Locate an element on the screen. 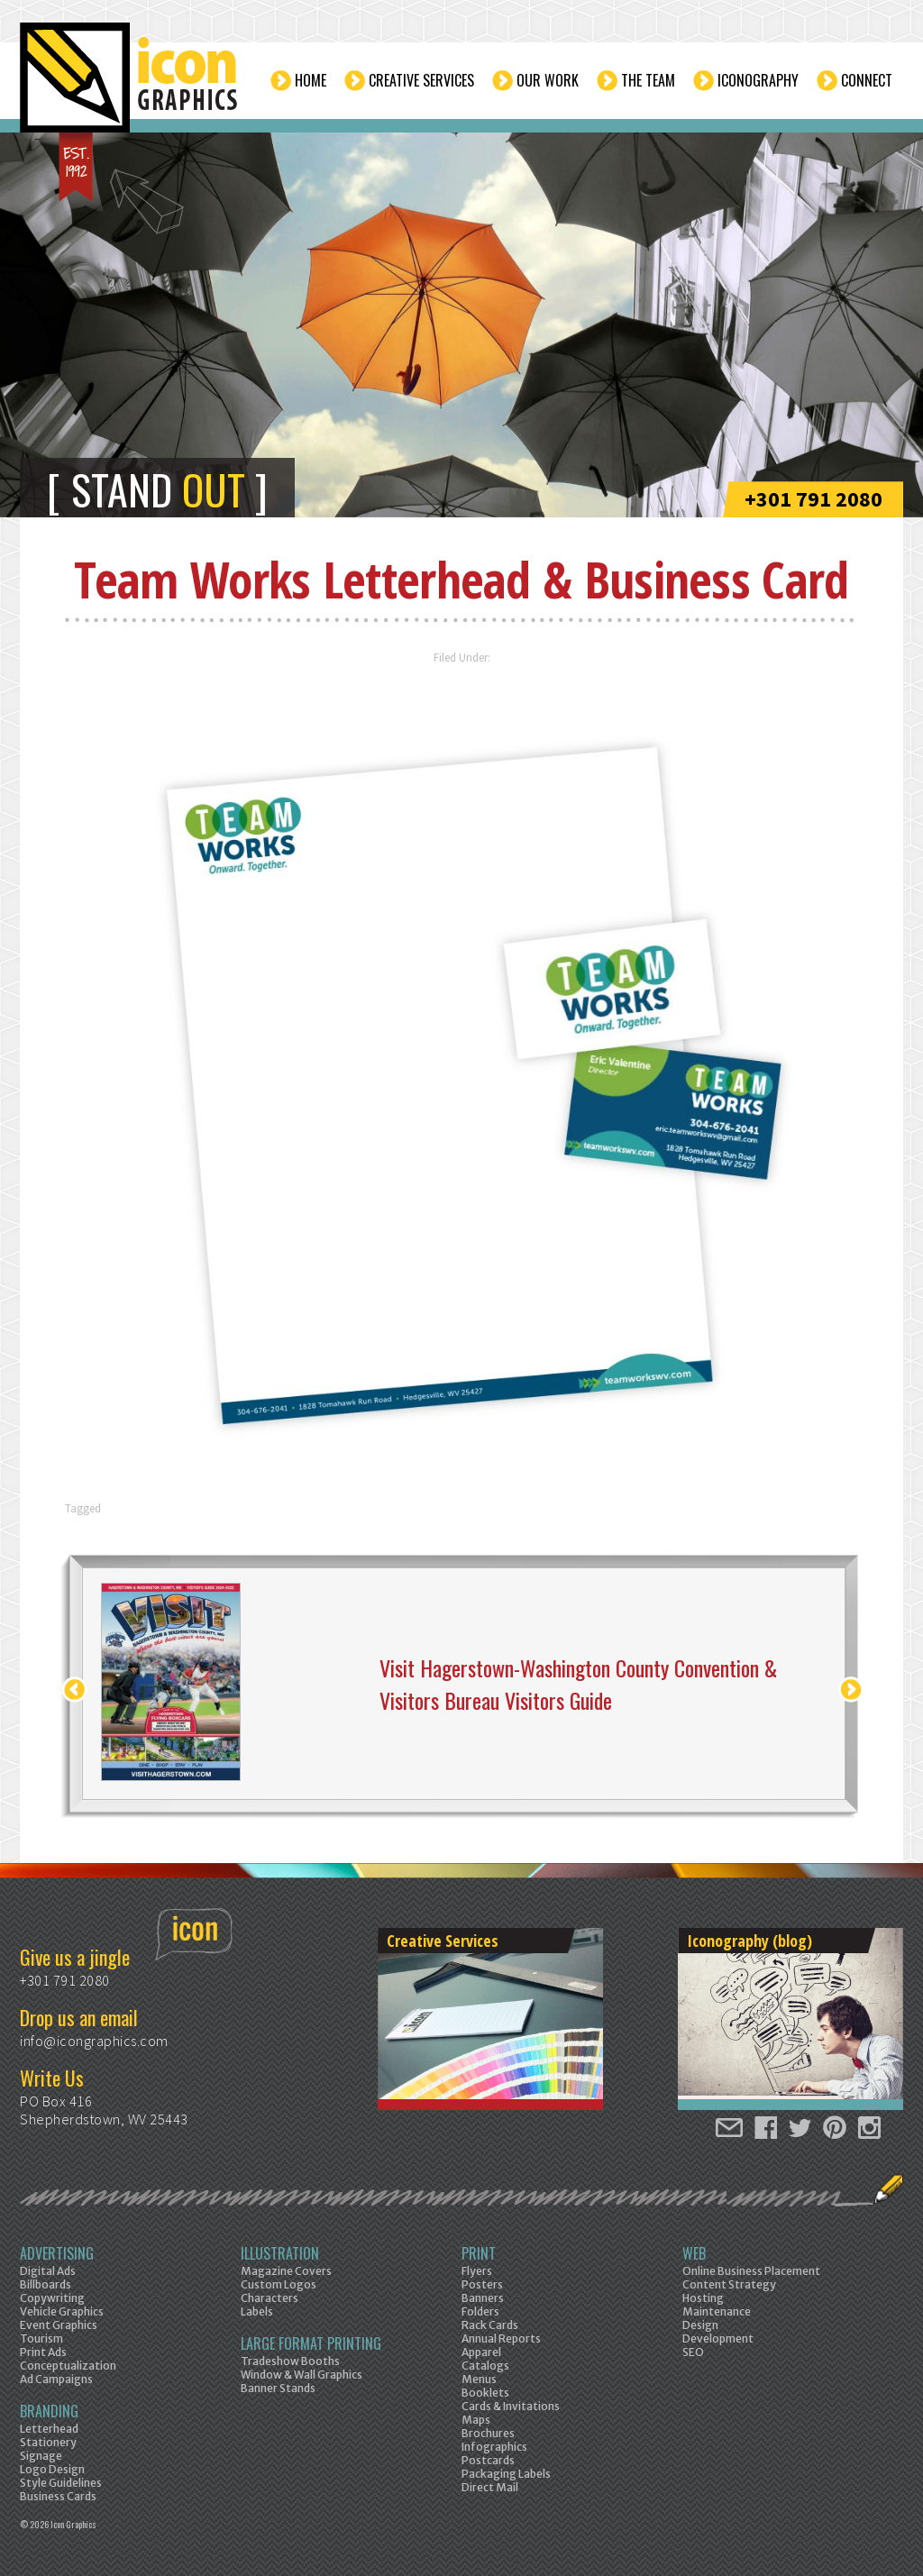 The height and width of the screenshot is (2576, 923). Print Ads is located at coordinates (43, 2352).